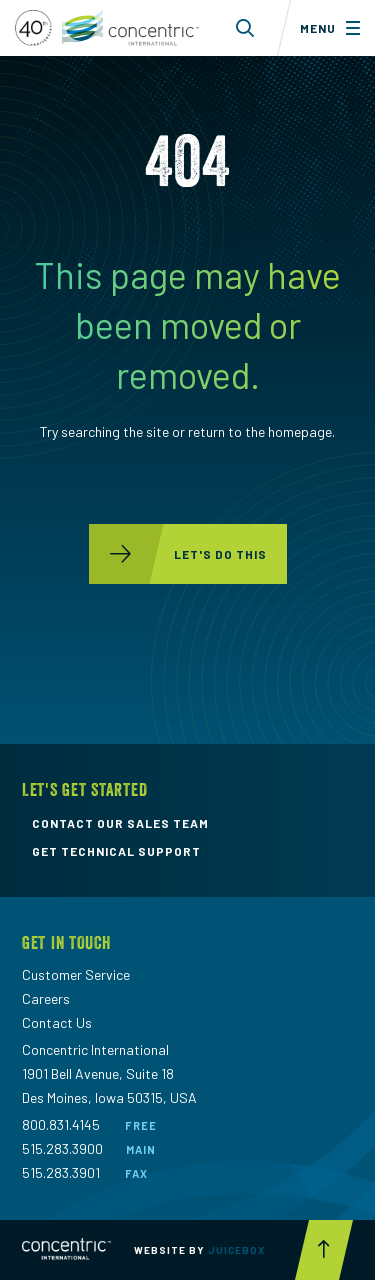 This screenshot has height=1280, width=375. Describe the element at coordinates (116, 851) in the screenshot. I see `get technical support` at that location.